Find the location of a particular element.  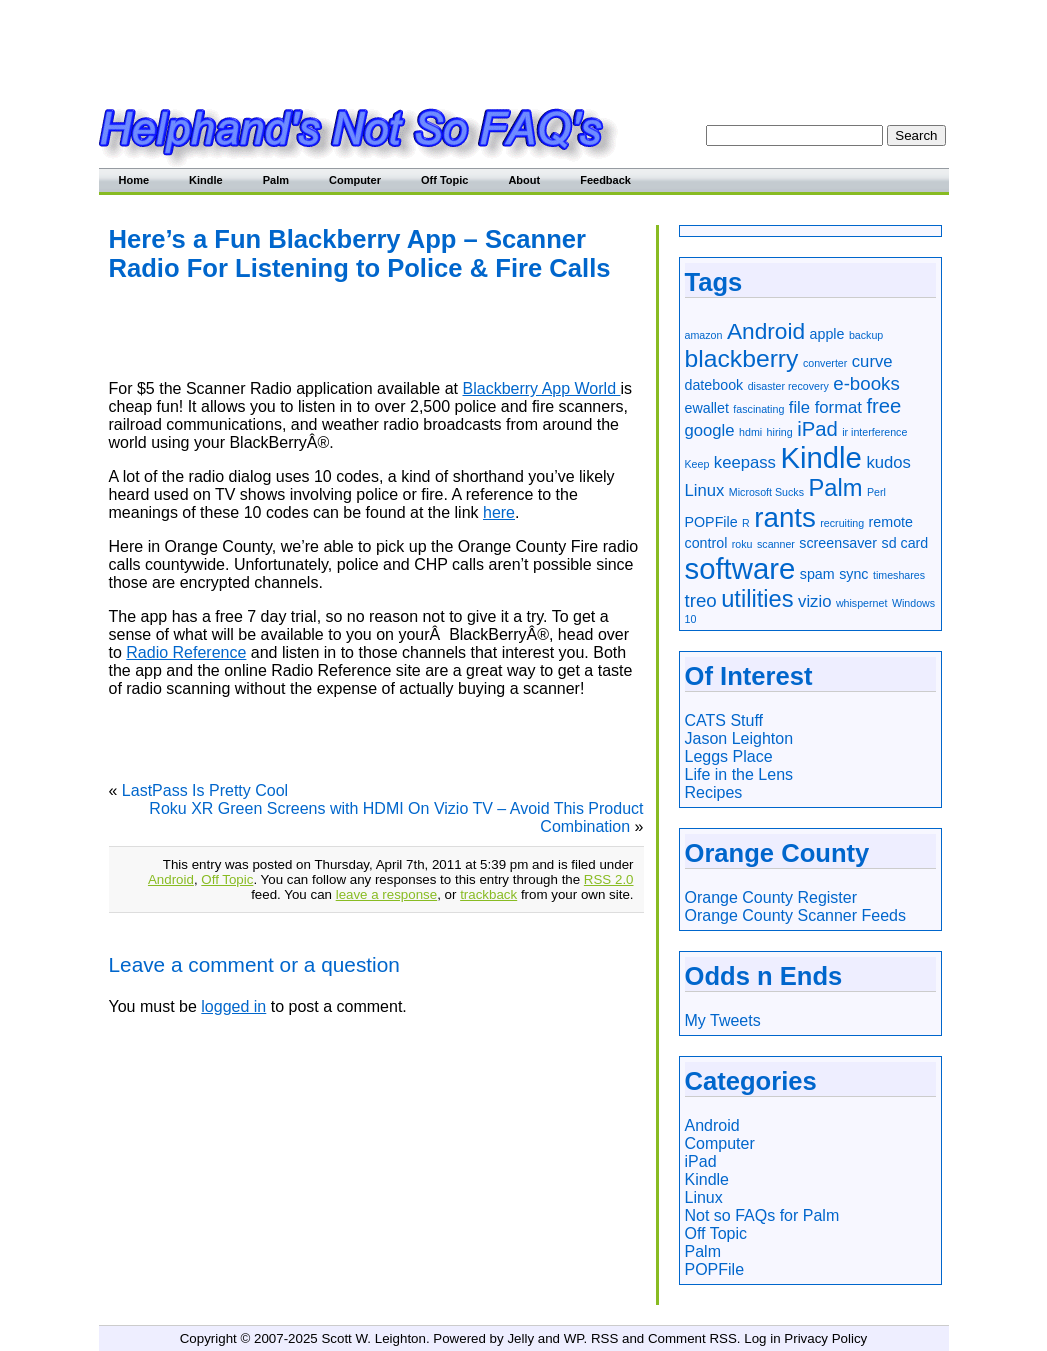

ir interference [ir interference (1 item)] is located at coordinates (874, 432).